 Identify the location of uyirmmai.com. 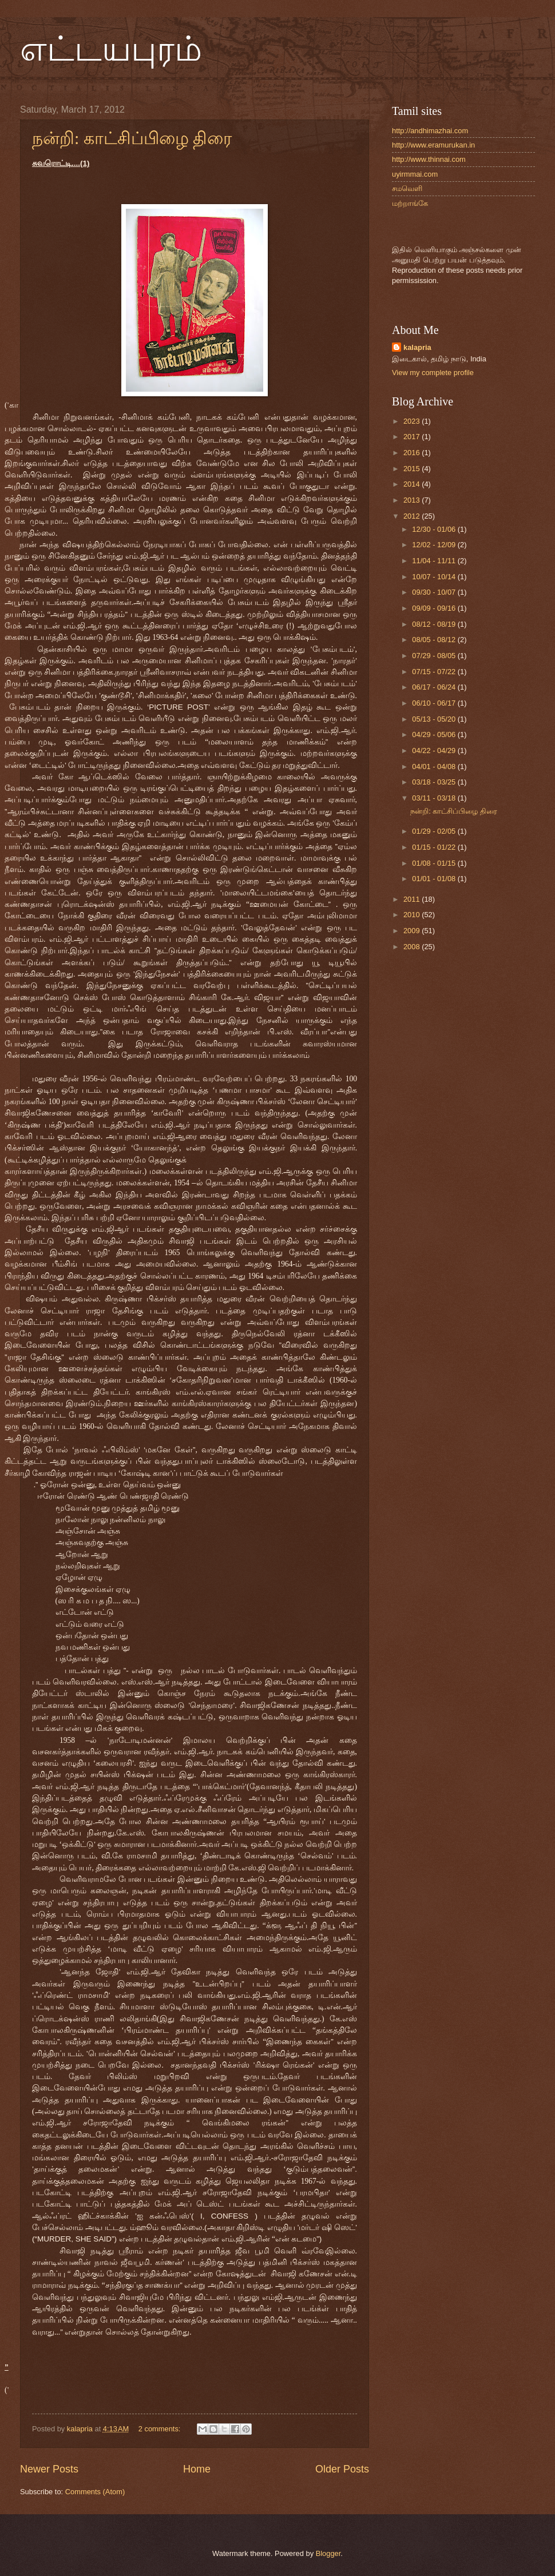
(415, 174).